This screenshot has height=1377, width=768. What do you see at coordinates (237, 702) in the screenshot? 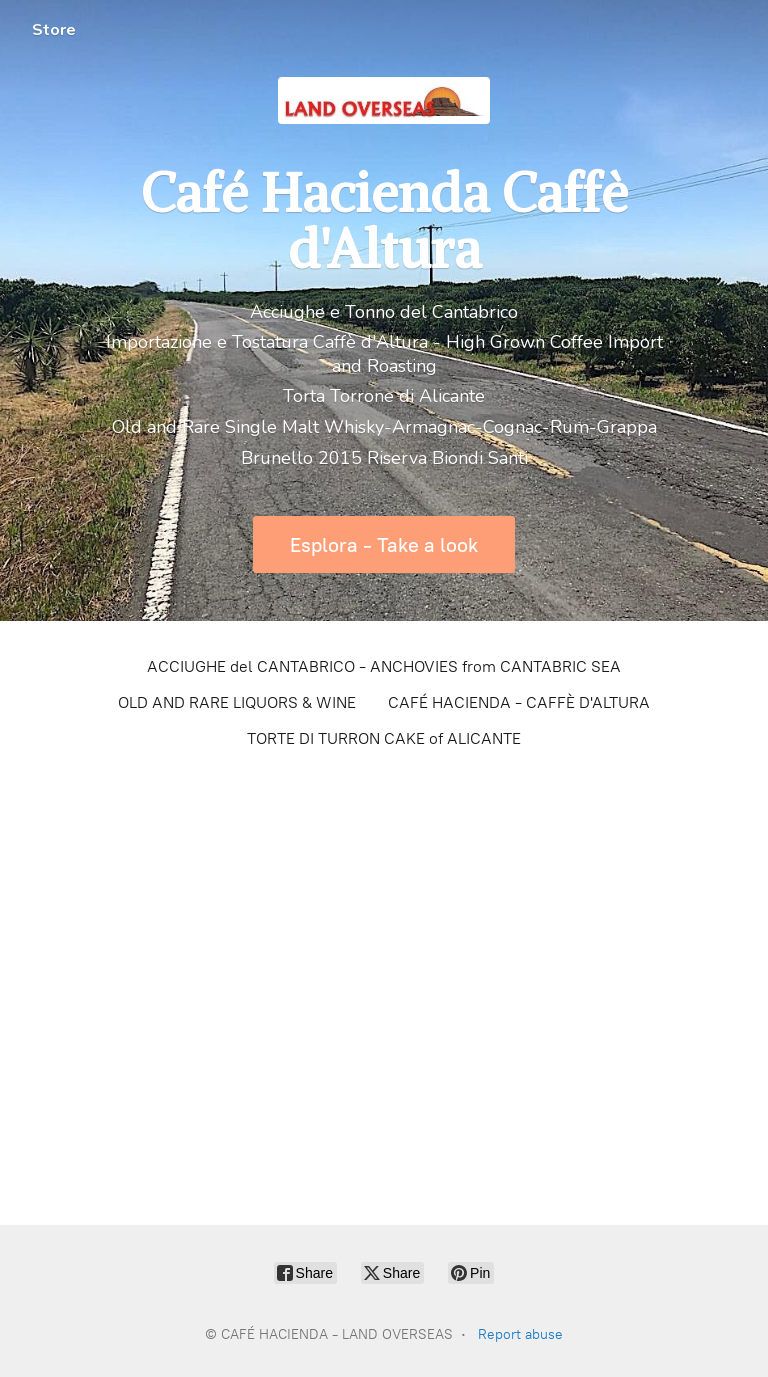
I see `OLD AND RARE LIQUORS & WINE` at bounding box center [237, 702].